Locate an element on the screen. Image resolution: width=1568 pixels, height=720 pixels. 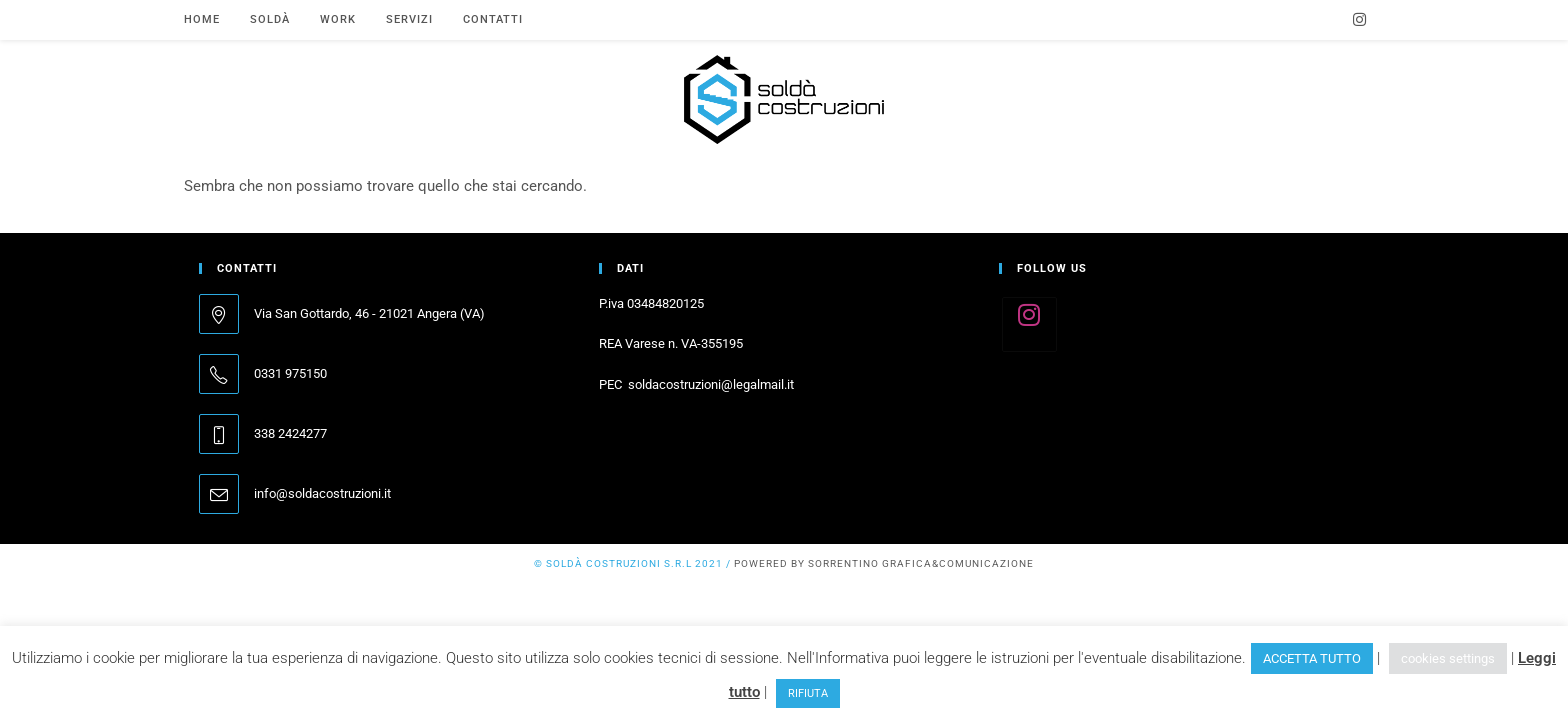
powered by SORRENTINO grafica&comunicazione is located at coordinates (884, 563).